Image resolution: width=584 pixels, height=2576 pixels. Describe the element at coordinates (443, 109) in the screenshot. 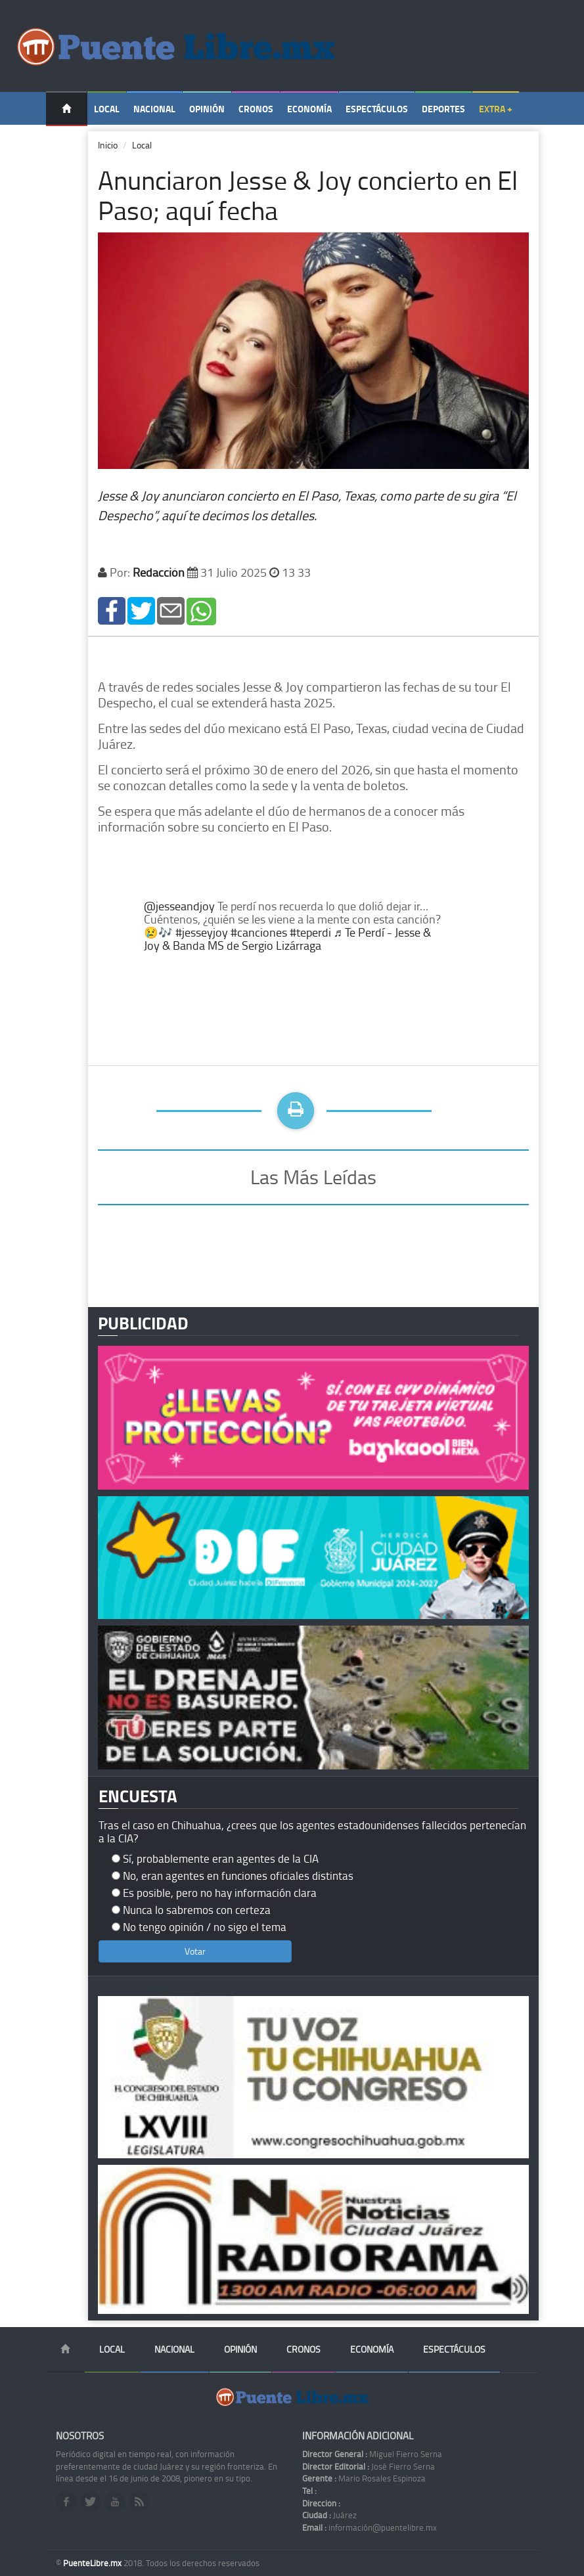

I see `Deportes` at that location.